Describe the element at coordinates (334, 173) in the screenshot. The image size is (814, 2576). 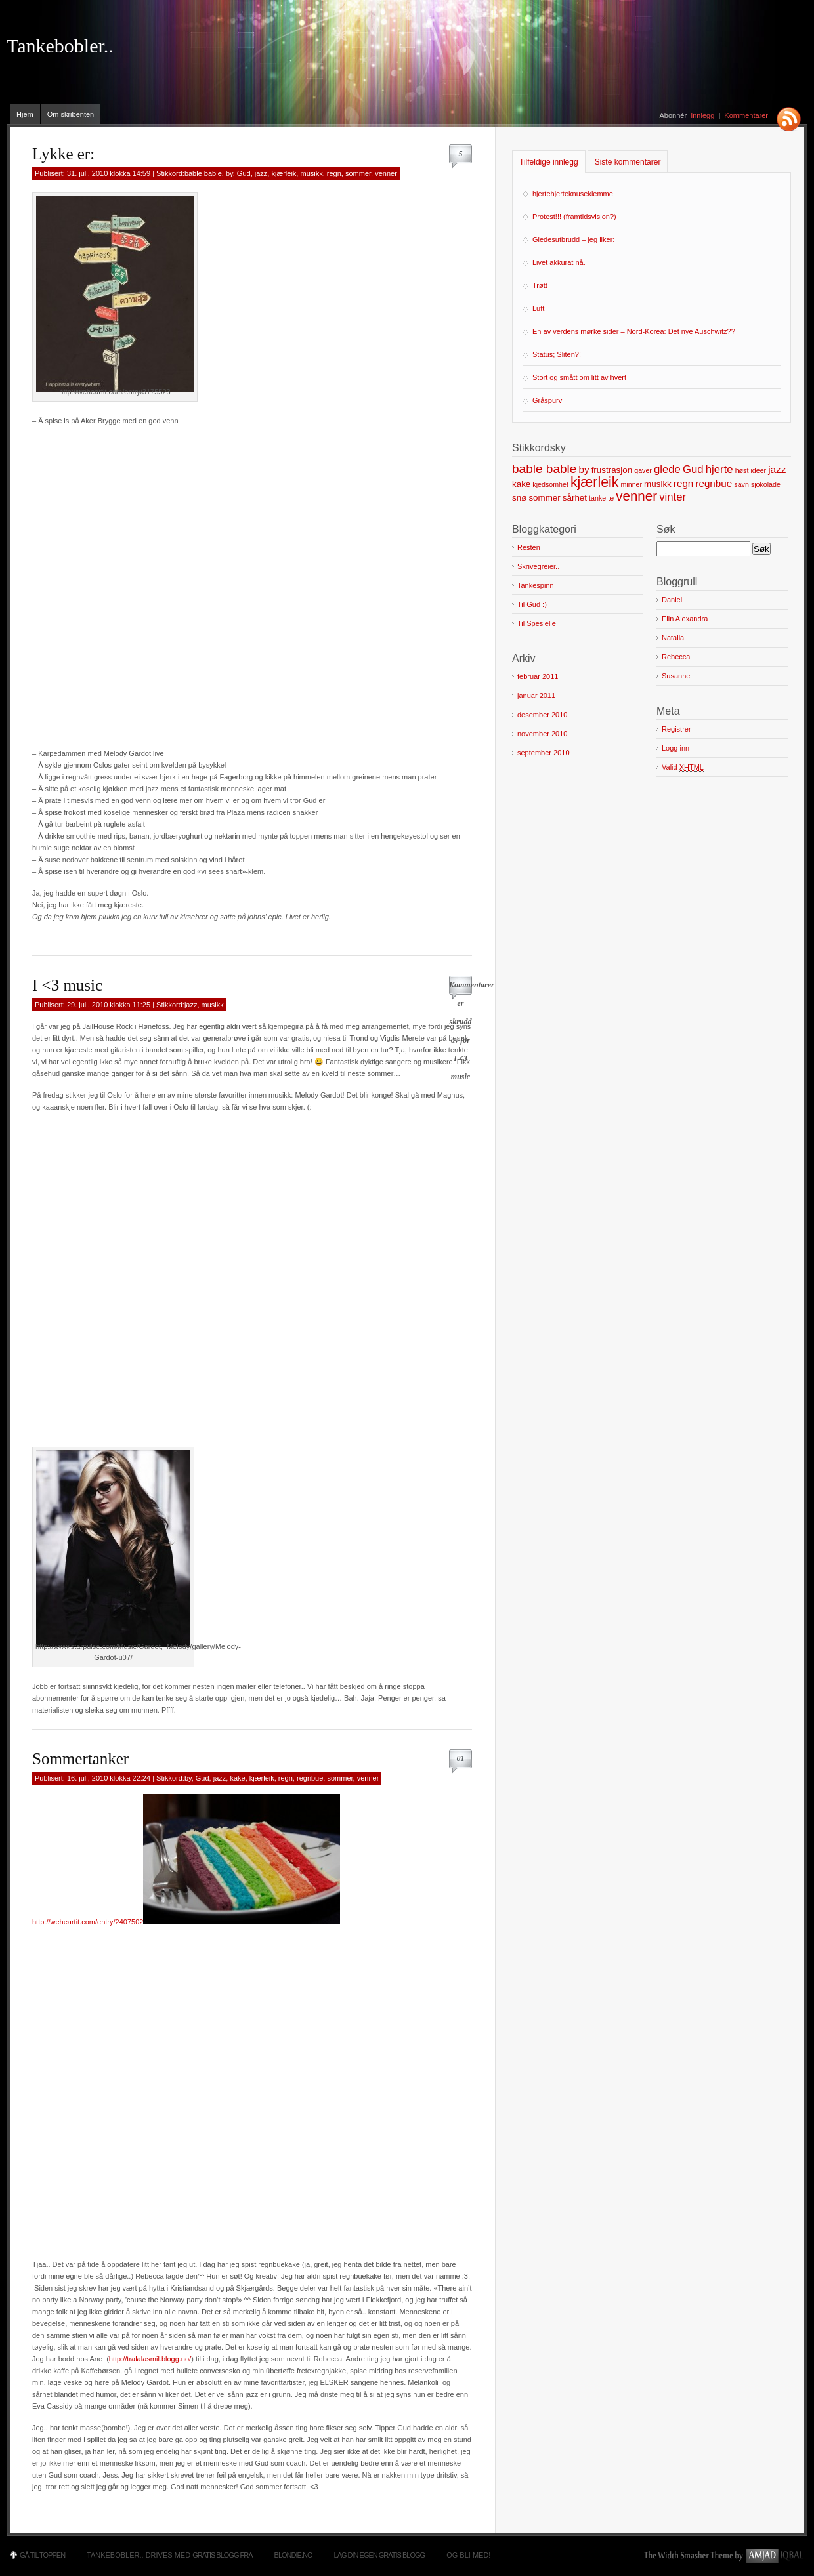
I see `regn` at that location.